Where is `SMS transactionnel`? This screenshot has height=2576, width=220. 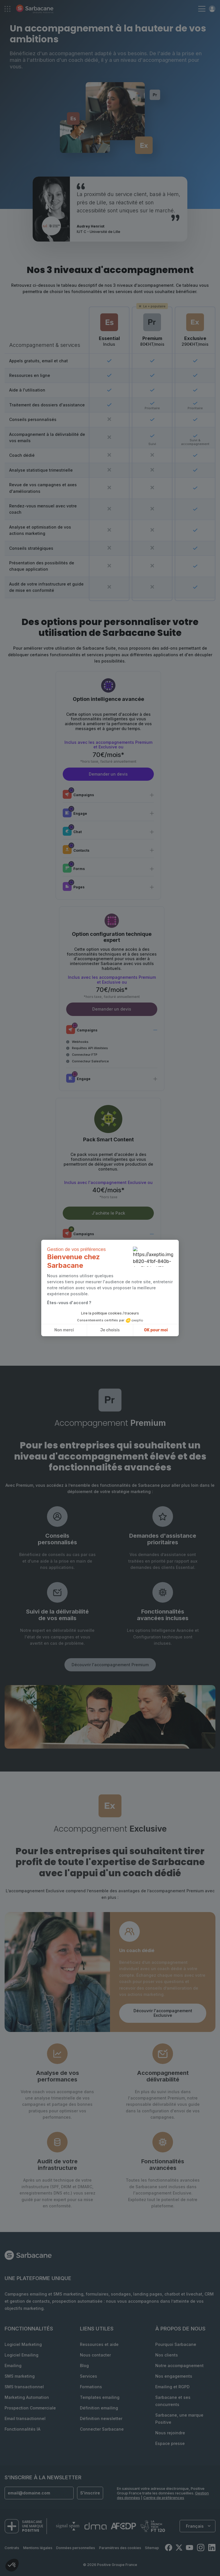
SMS transactionnel is located at coordinates (24, 2386).